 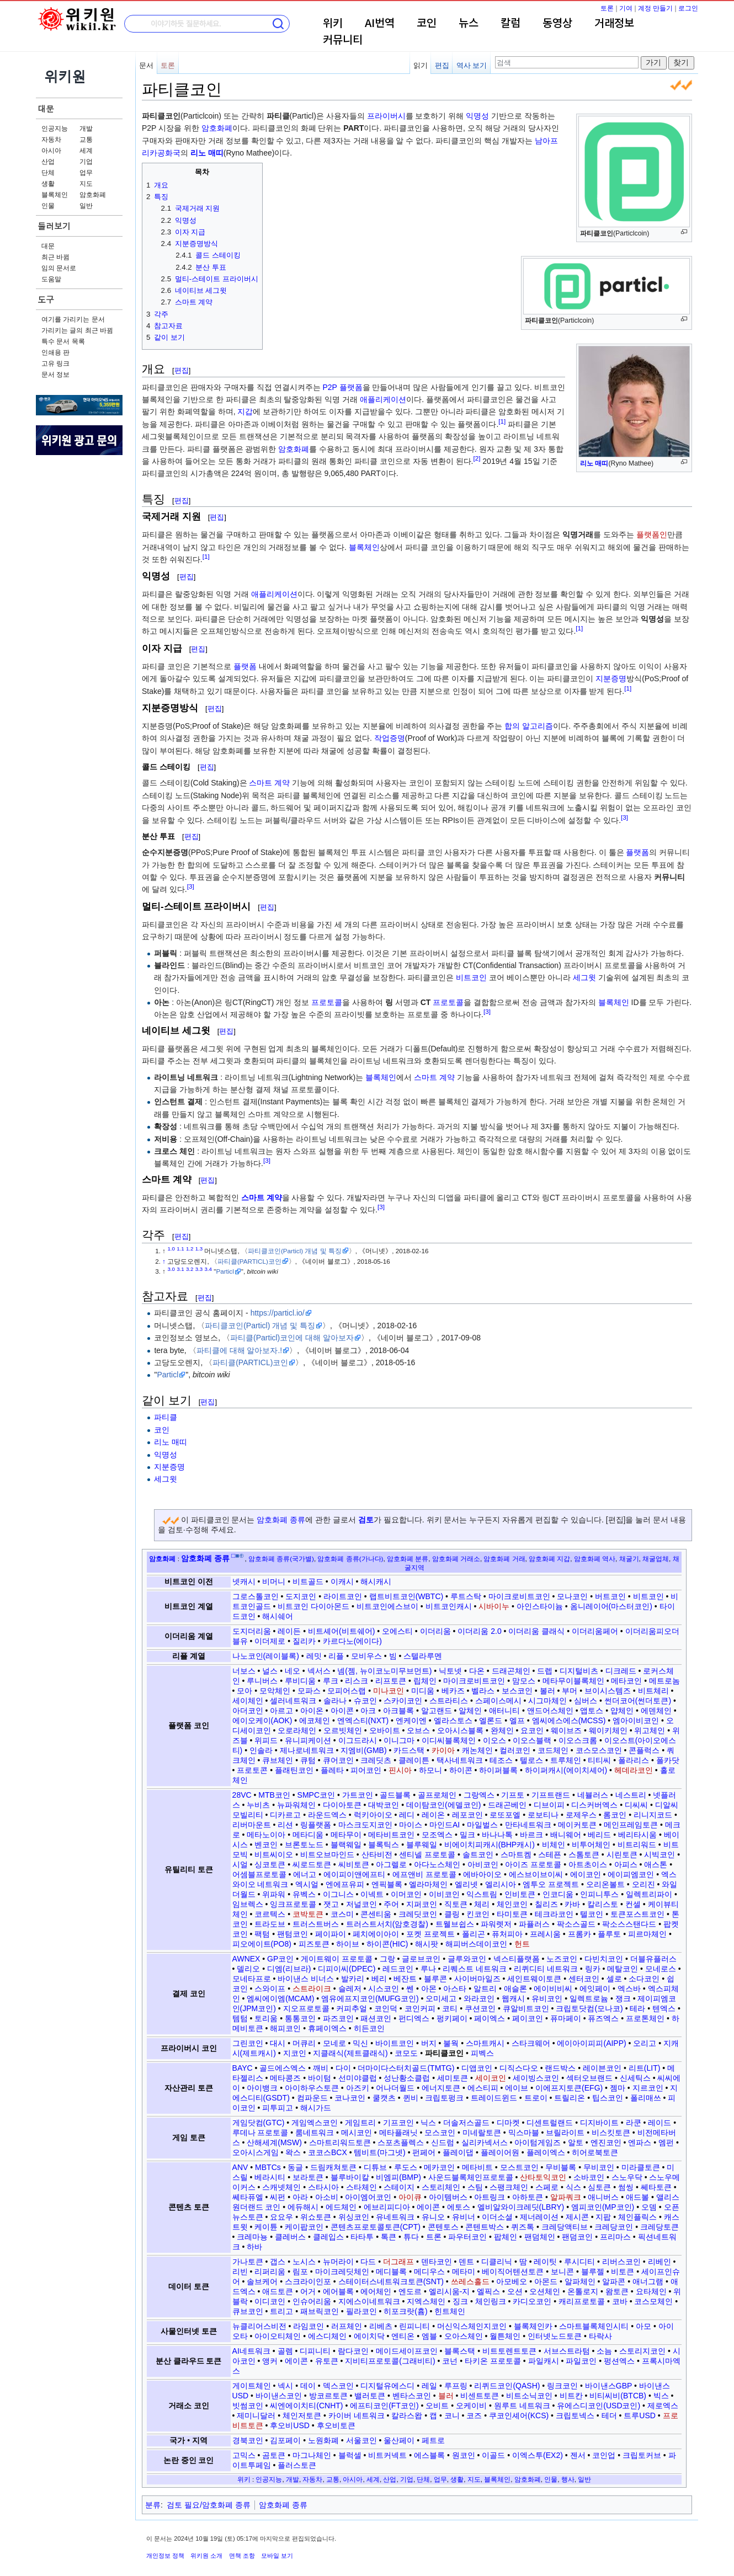 I want to click on 맘모스, so click(x=523, y=1680).